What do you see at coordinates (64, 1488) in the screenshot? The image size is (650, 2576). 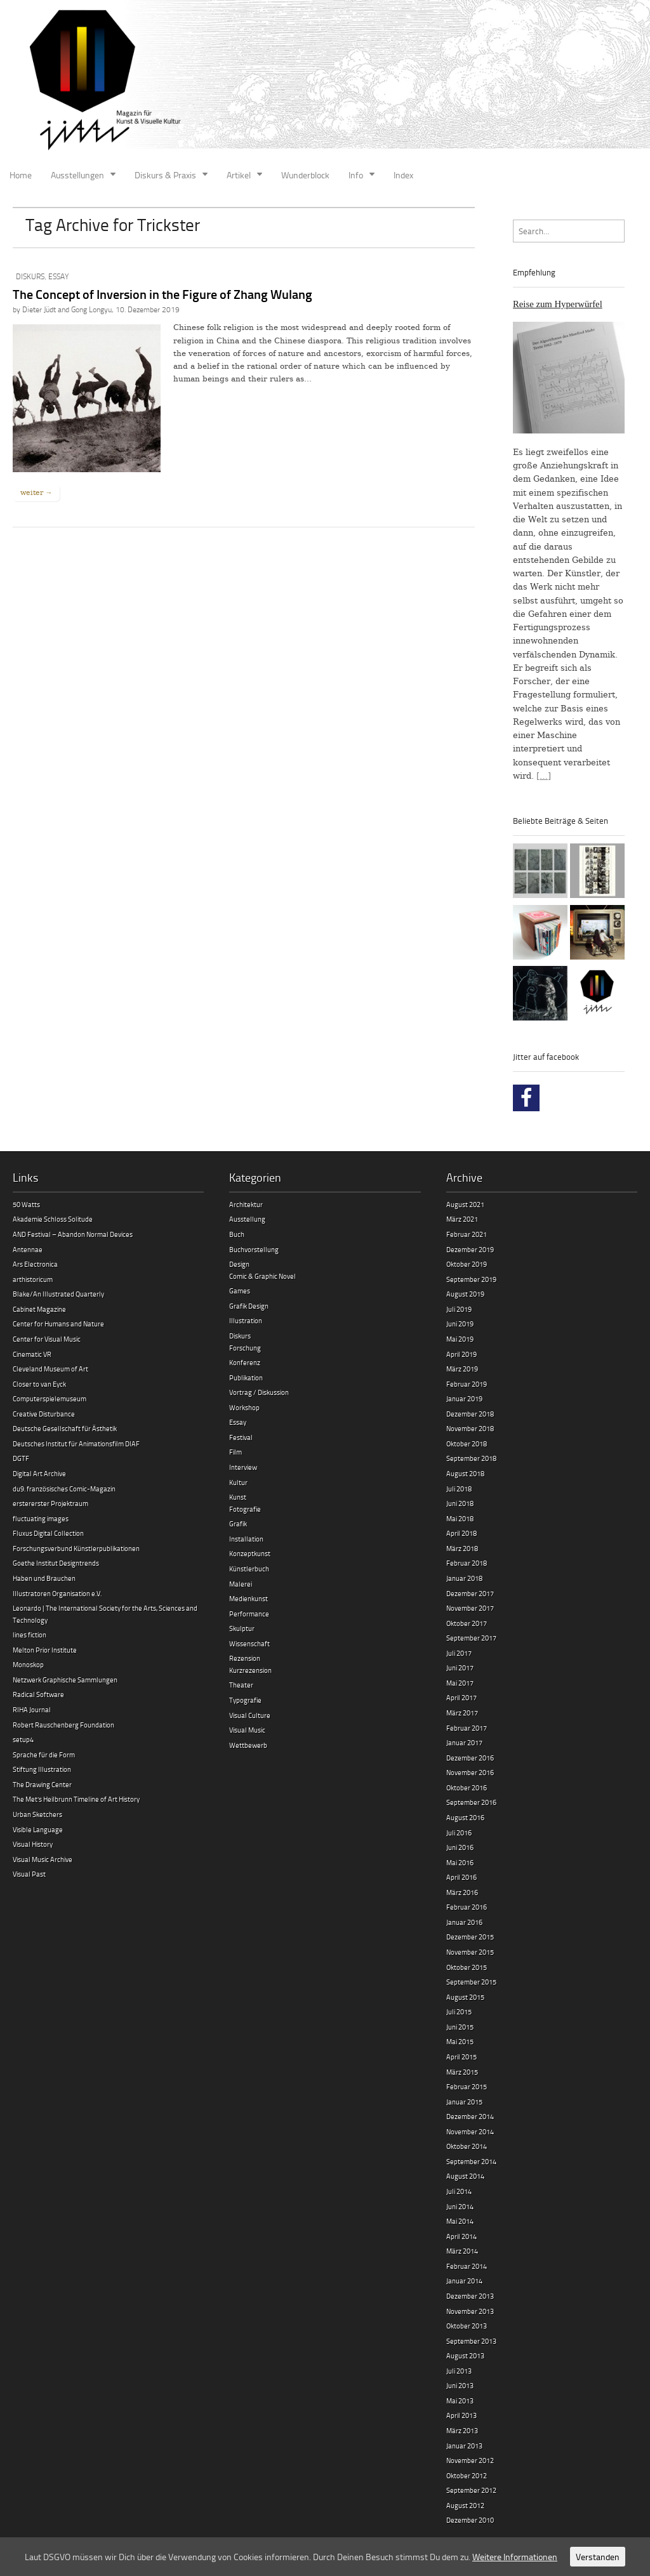 I see `du9. französisches Comic-Magazin` at bounding box center [64, 1488].